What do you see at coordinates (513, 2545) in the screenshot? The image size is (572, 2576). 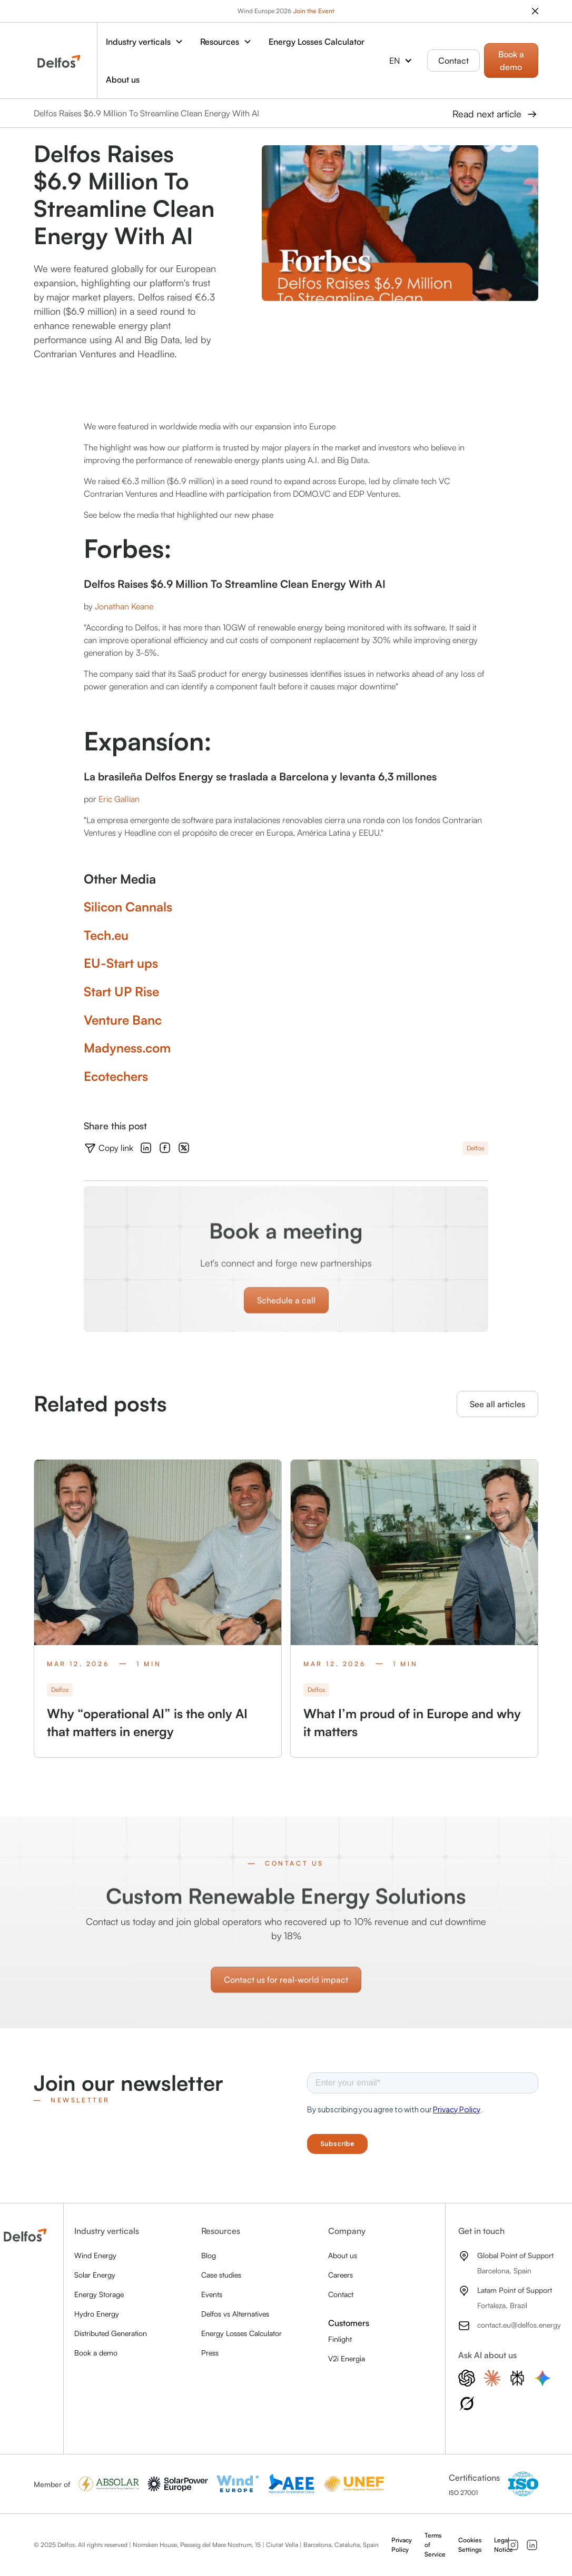 I see `[Follow us on Instagram]` at bounding box center [513, 2545].